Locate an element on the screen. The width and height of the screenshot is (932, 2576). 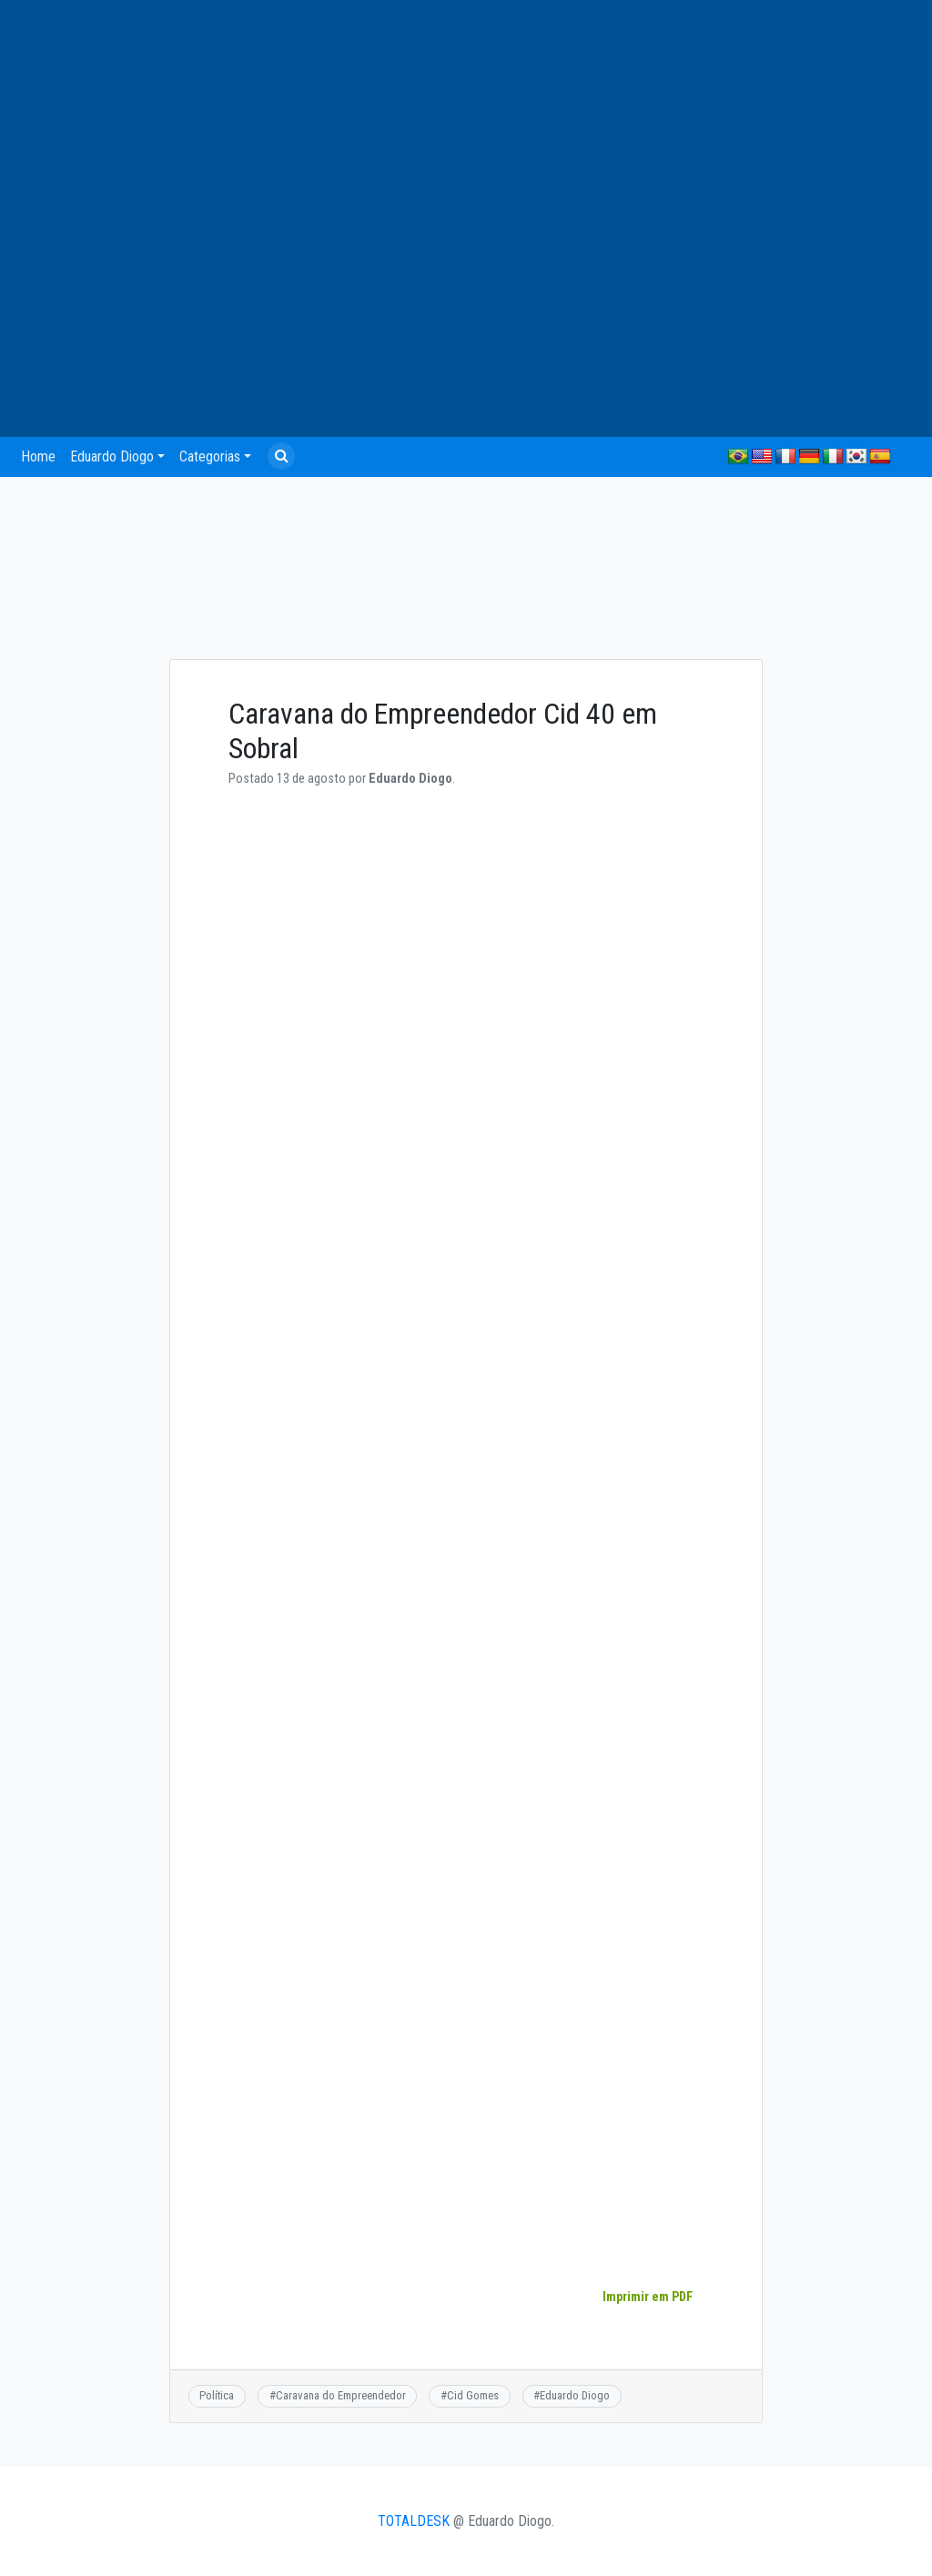
Cid Gomes is located at coordinates (473, 2395).